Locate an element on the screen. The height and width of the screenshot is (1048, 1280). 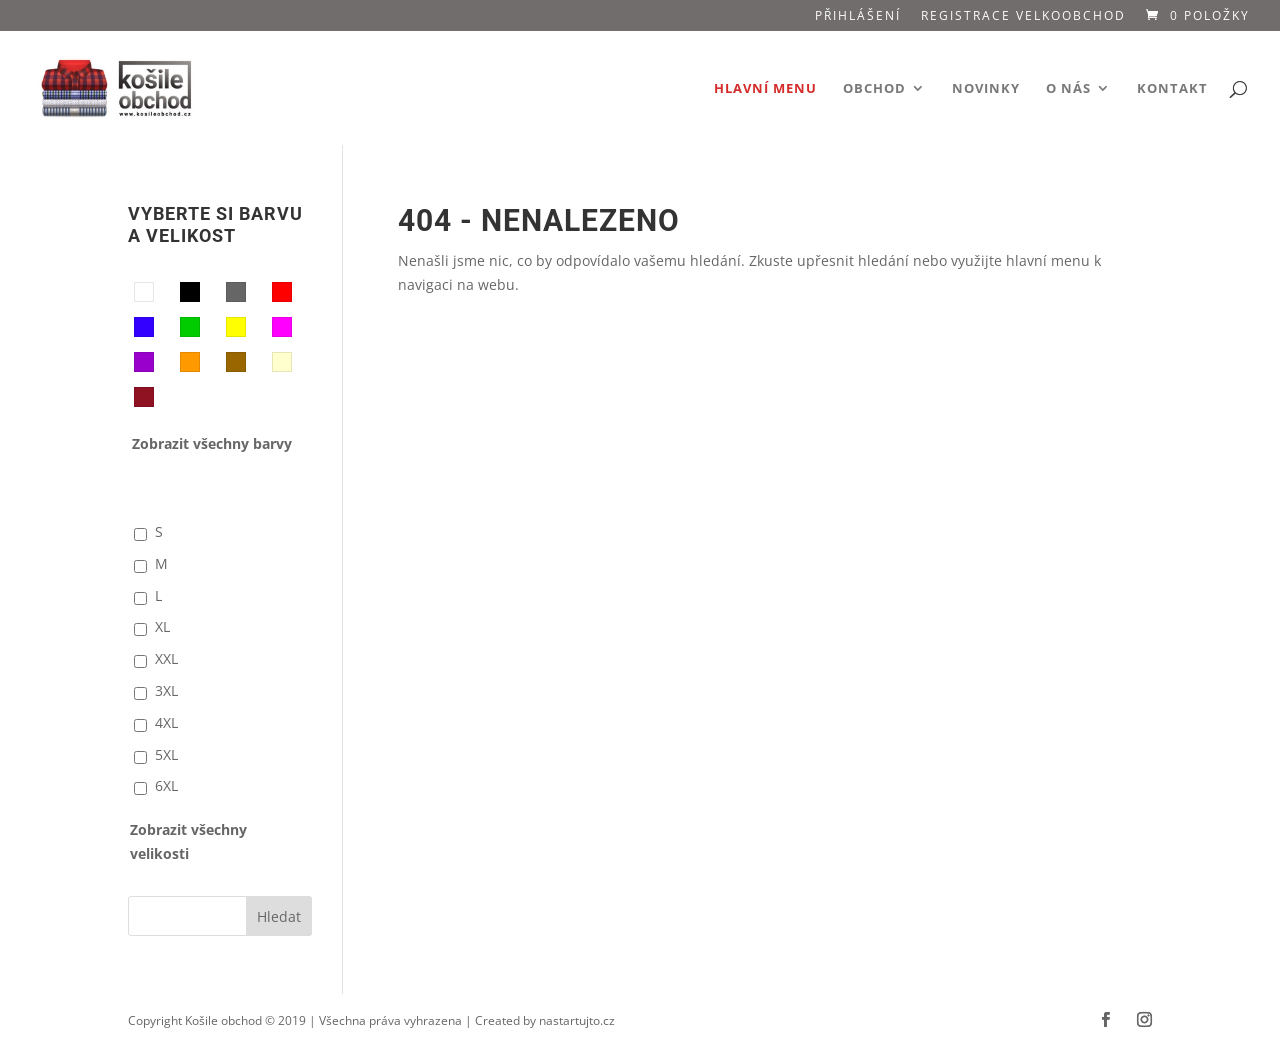
Registrace VELKOOBCHOD is located at coordinates (1023, 17).